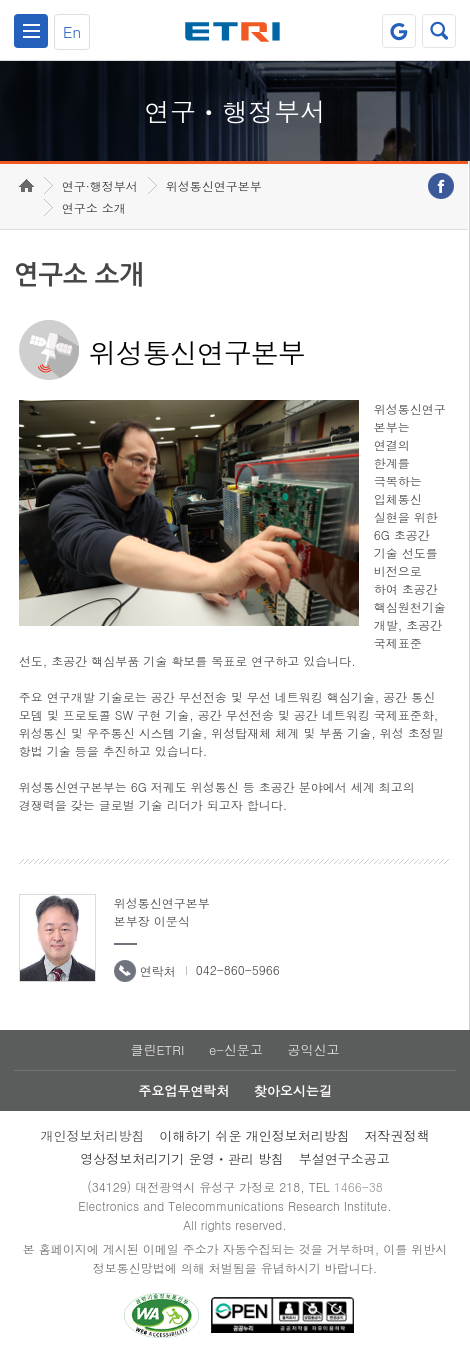  Describe the element at coordinates (72, 31) in the screenshot. I see `En` at that location.